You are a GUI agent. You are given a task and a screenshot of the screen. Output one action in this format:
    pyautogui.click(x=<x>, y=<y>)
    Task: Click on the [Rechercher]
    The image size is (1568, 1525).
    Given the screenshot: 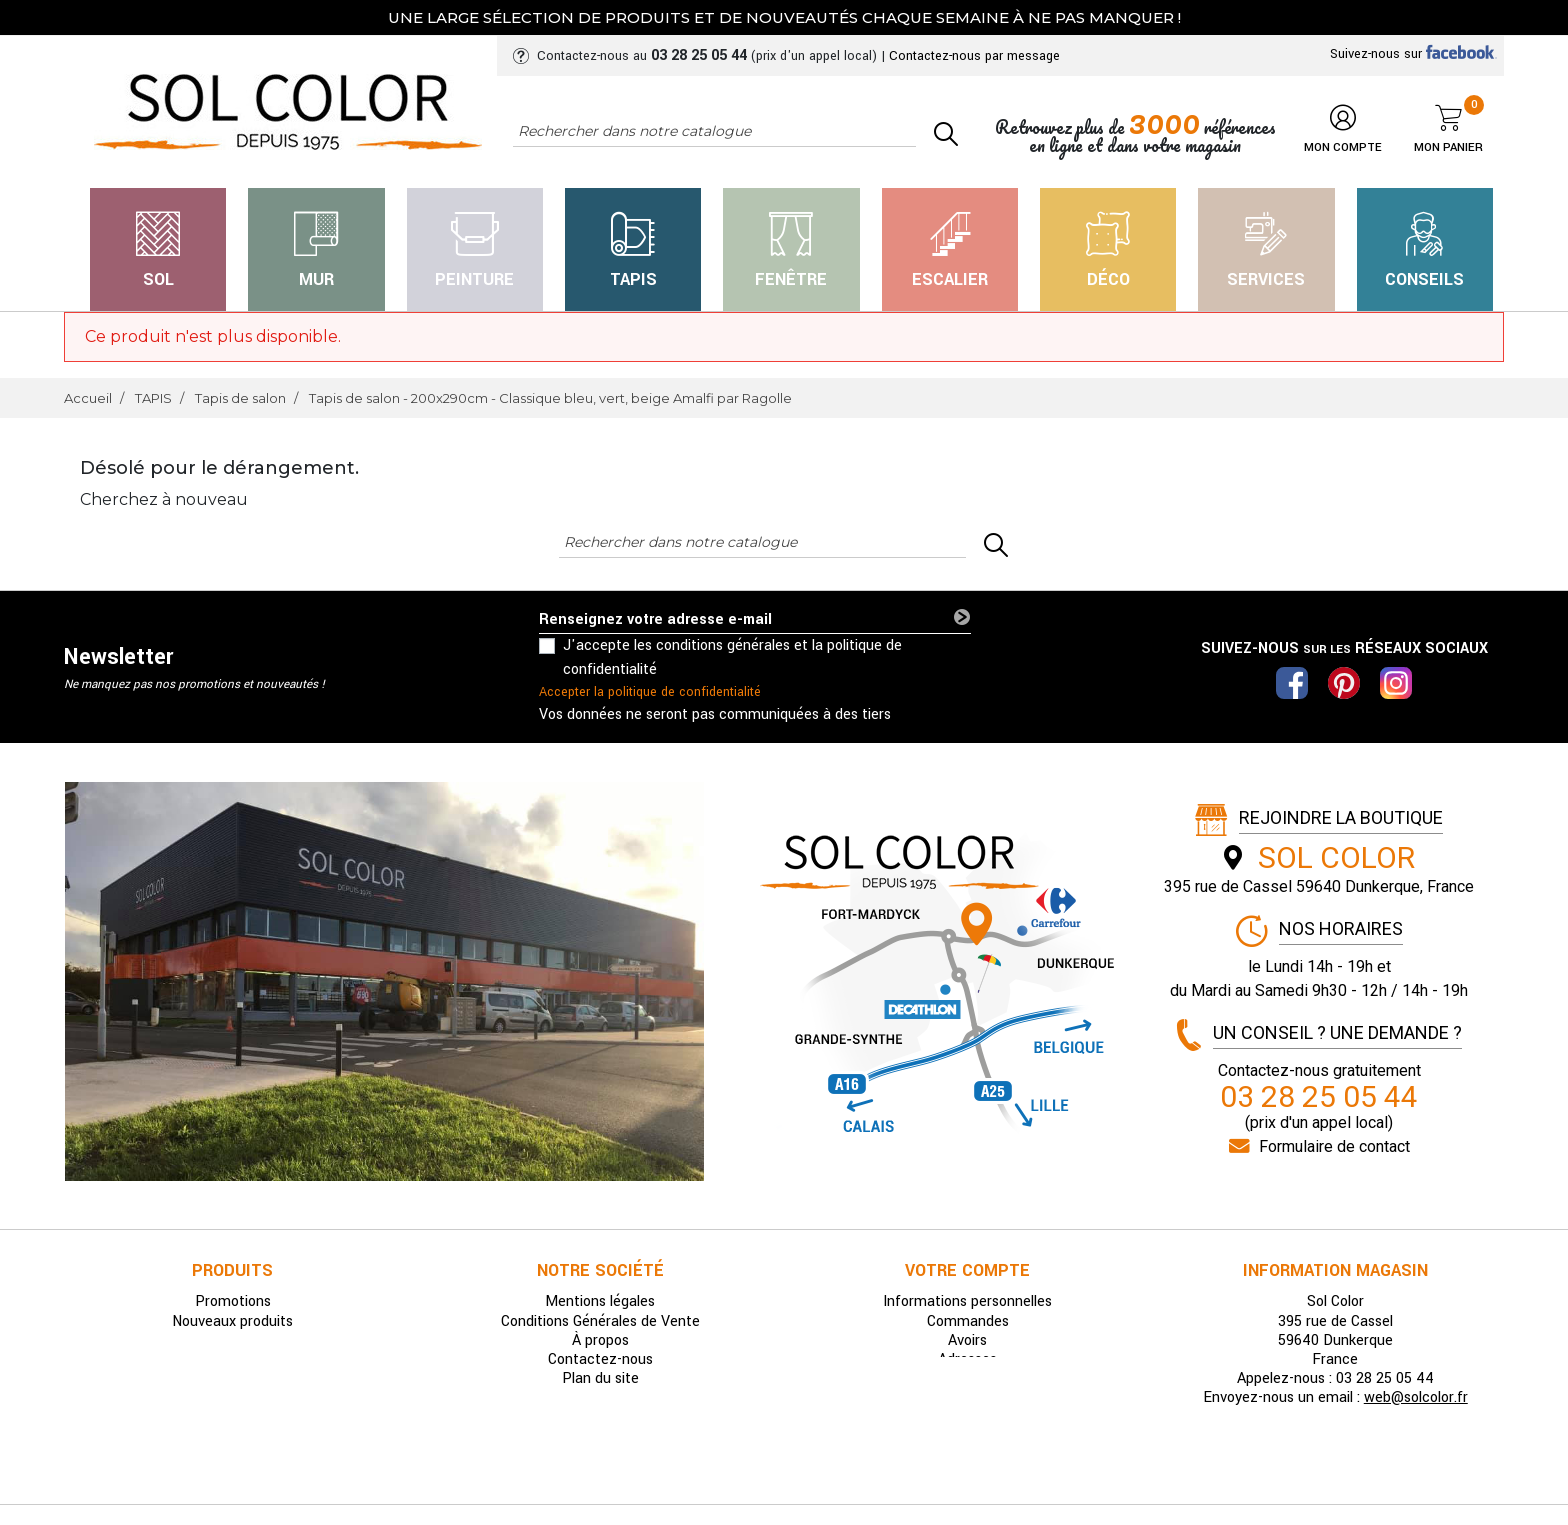 What is the action you would take?
    pyautogui.click(x=714, y=132)
    